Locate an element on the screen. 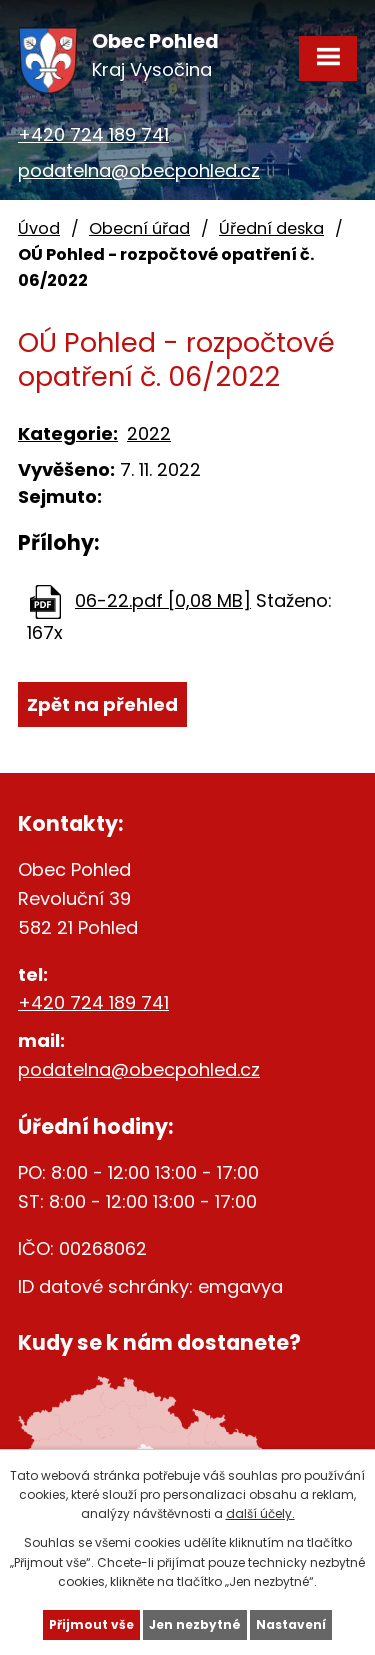 This screenshot has height=1655, width=375. Jen nezbytné is located at coordinates (195, 1624).